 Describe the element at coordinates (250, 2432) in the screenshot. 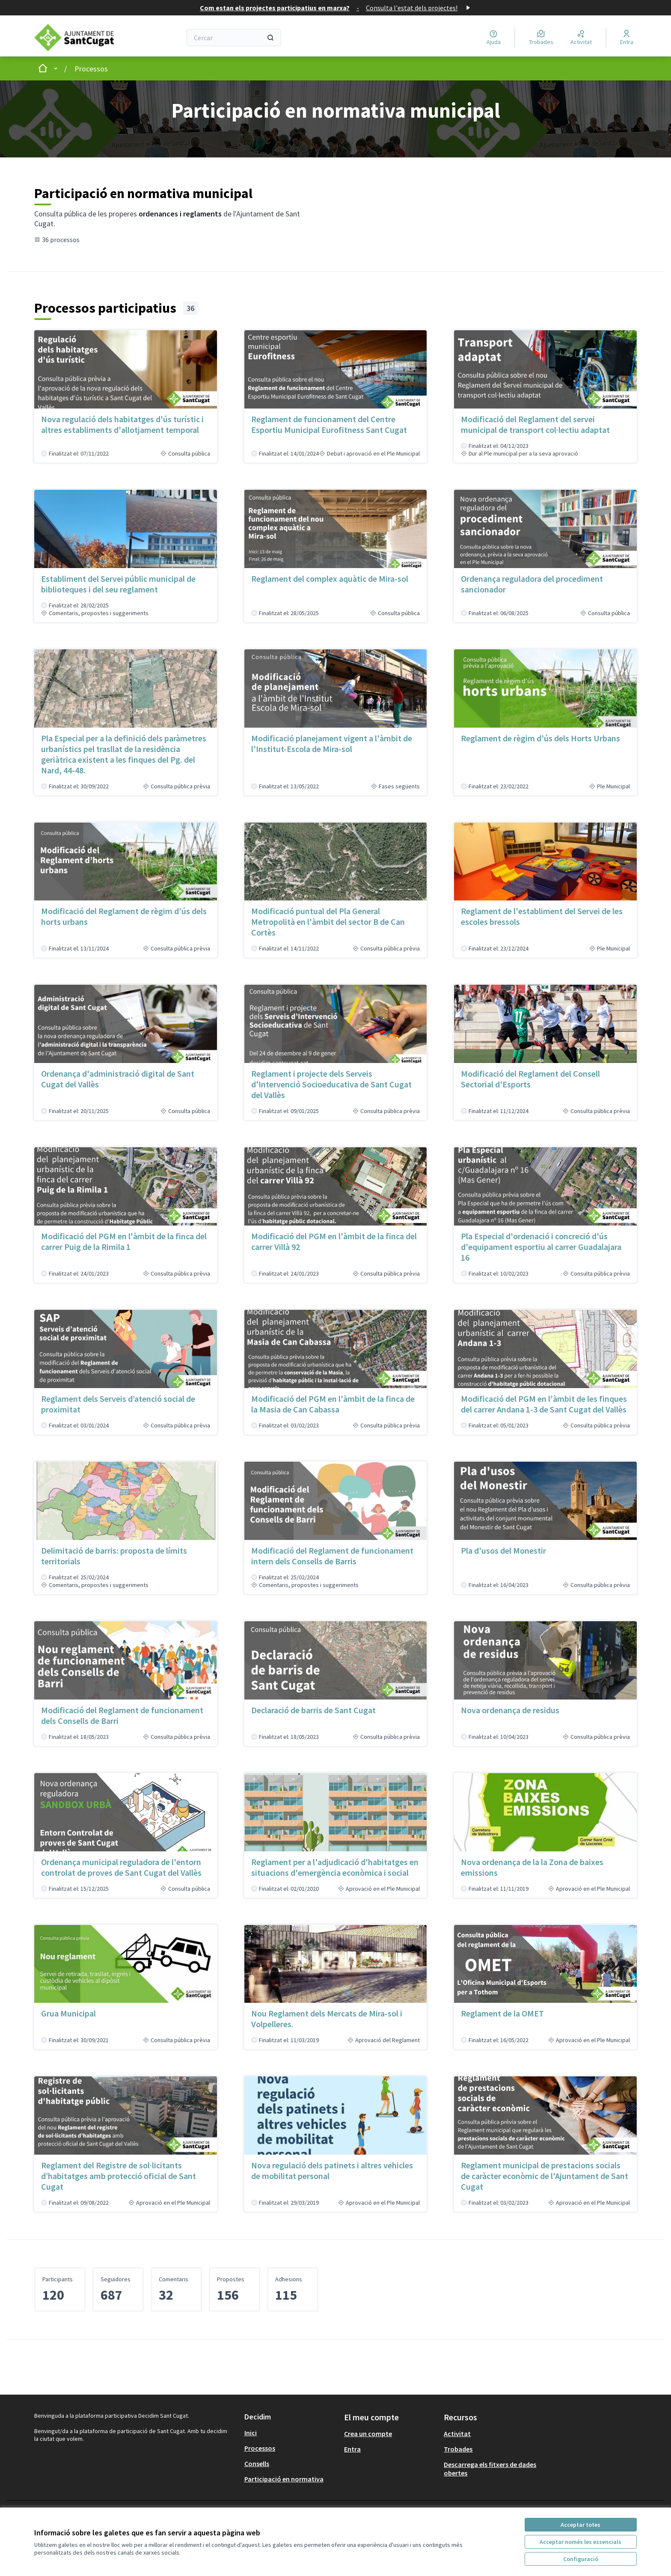

I see `Inici` at that location.